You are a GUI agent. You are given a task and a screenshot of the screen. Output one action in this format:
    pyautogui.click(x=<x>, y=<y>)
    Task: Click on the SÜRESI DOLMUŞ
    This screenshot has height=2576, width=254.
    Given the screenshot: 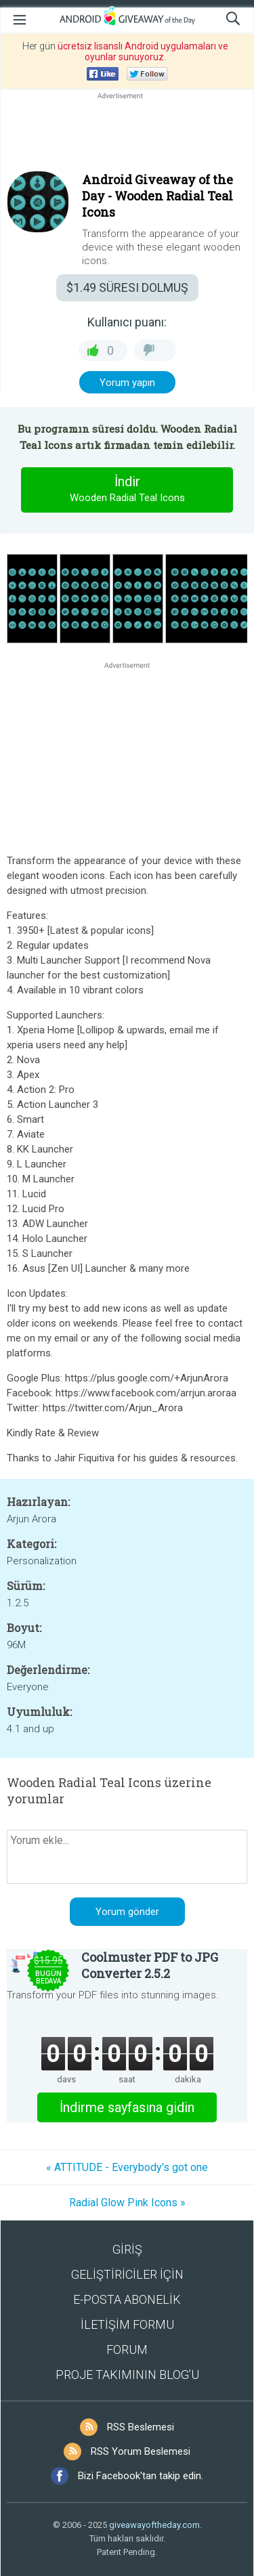 What is the action you would take?
    pyautogui.click(x=127, y=287)
    